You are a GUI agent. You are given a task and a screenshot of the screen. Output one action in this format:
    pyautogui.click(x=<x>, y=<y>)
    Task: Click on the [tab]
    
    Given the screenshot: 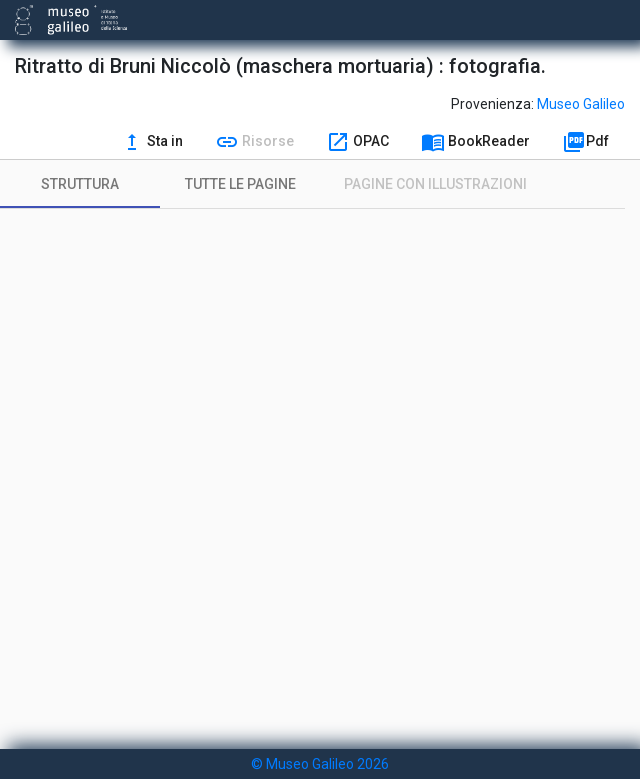 What is the action you would take?
    pyautogui.click(x=80, y=184)
    